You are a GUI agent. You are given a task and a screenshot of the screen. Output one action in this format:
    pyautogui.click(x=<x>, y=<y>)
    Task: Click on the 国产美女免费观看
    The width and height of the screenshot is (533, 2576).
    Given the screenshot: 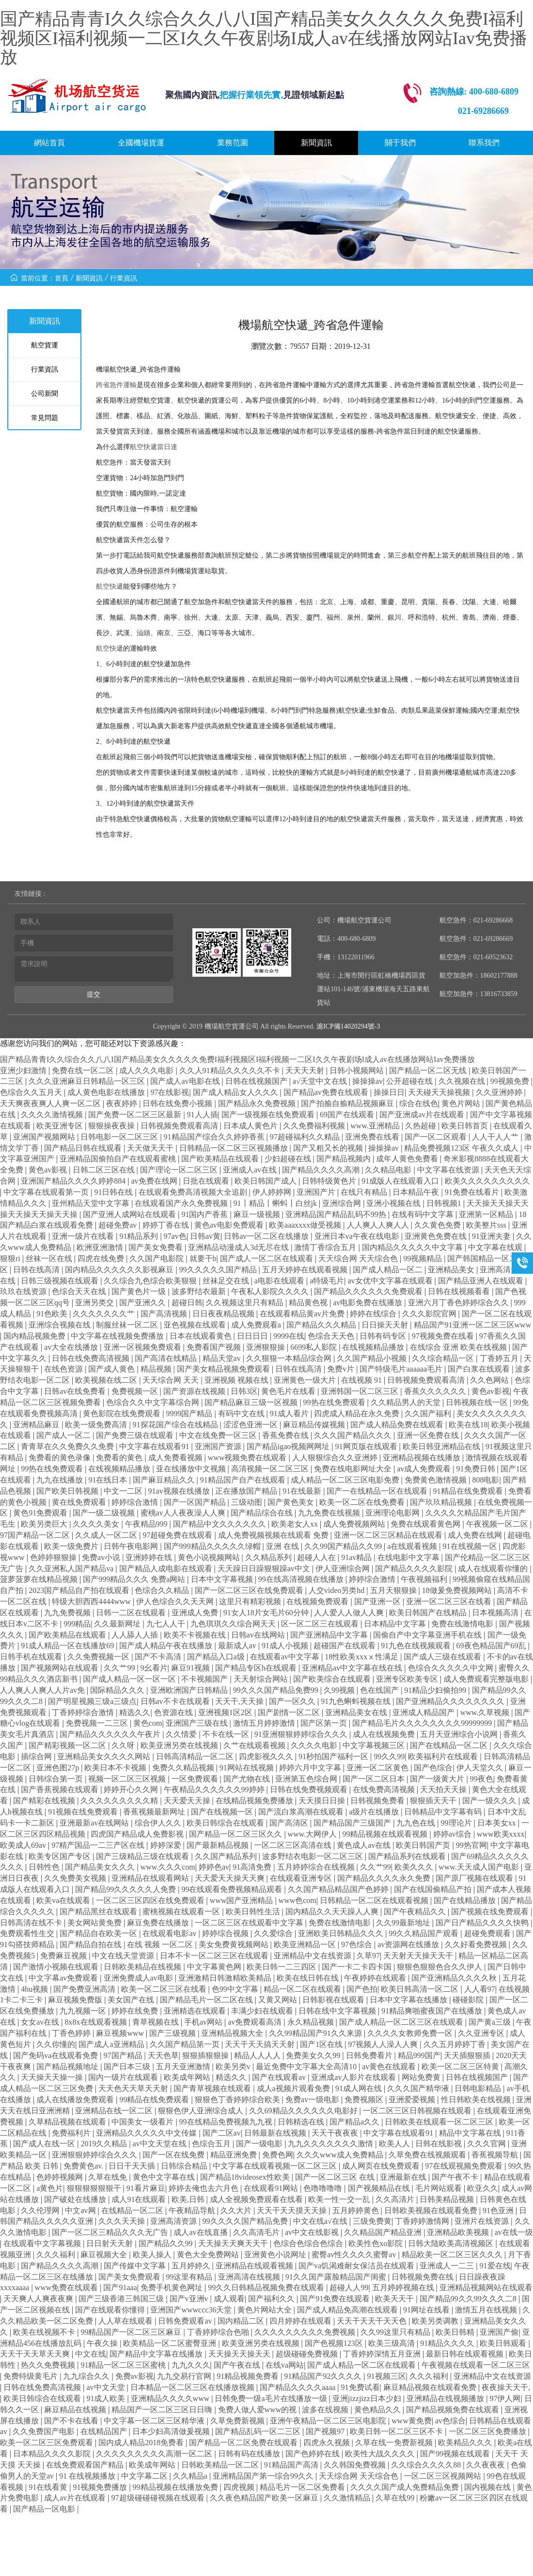 What is the action you would take?
    pyautogui.click(x=130, y=2277)
    